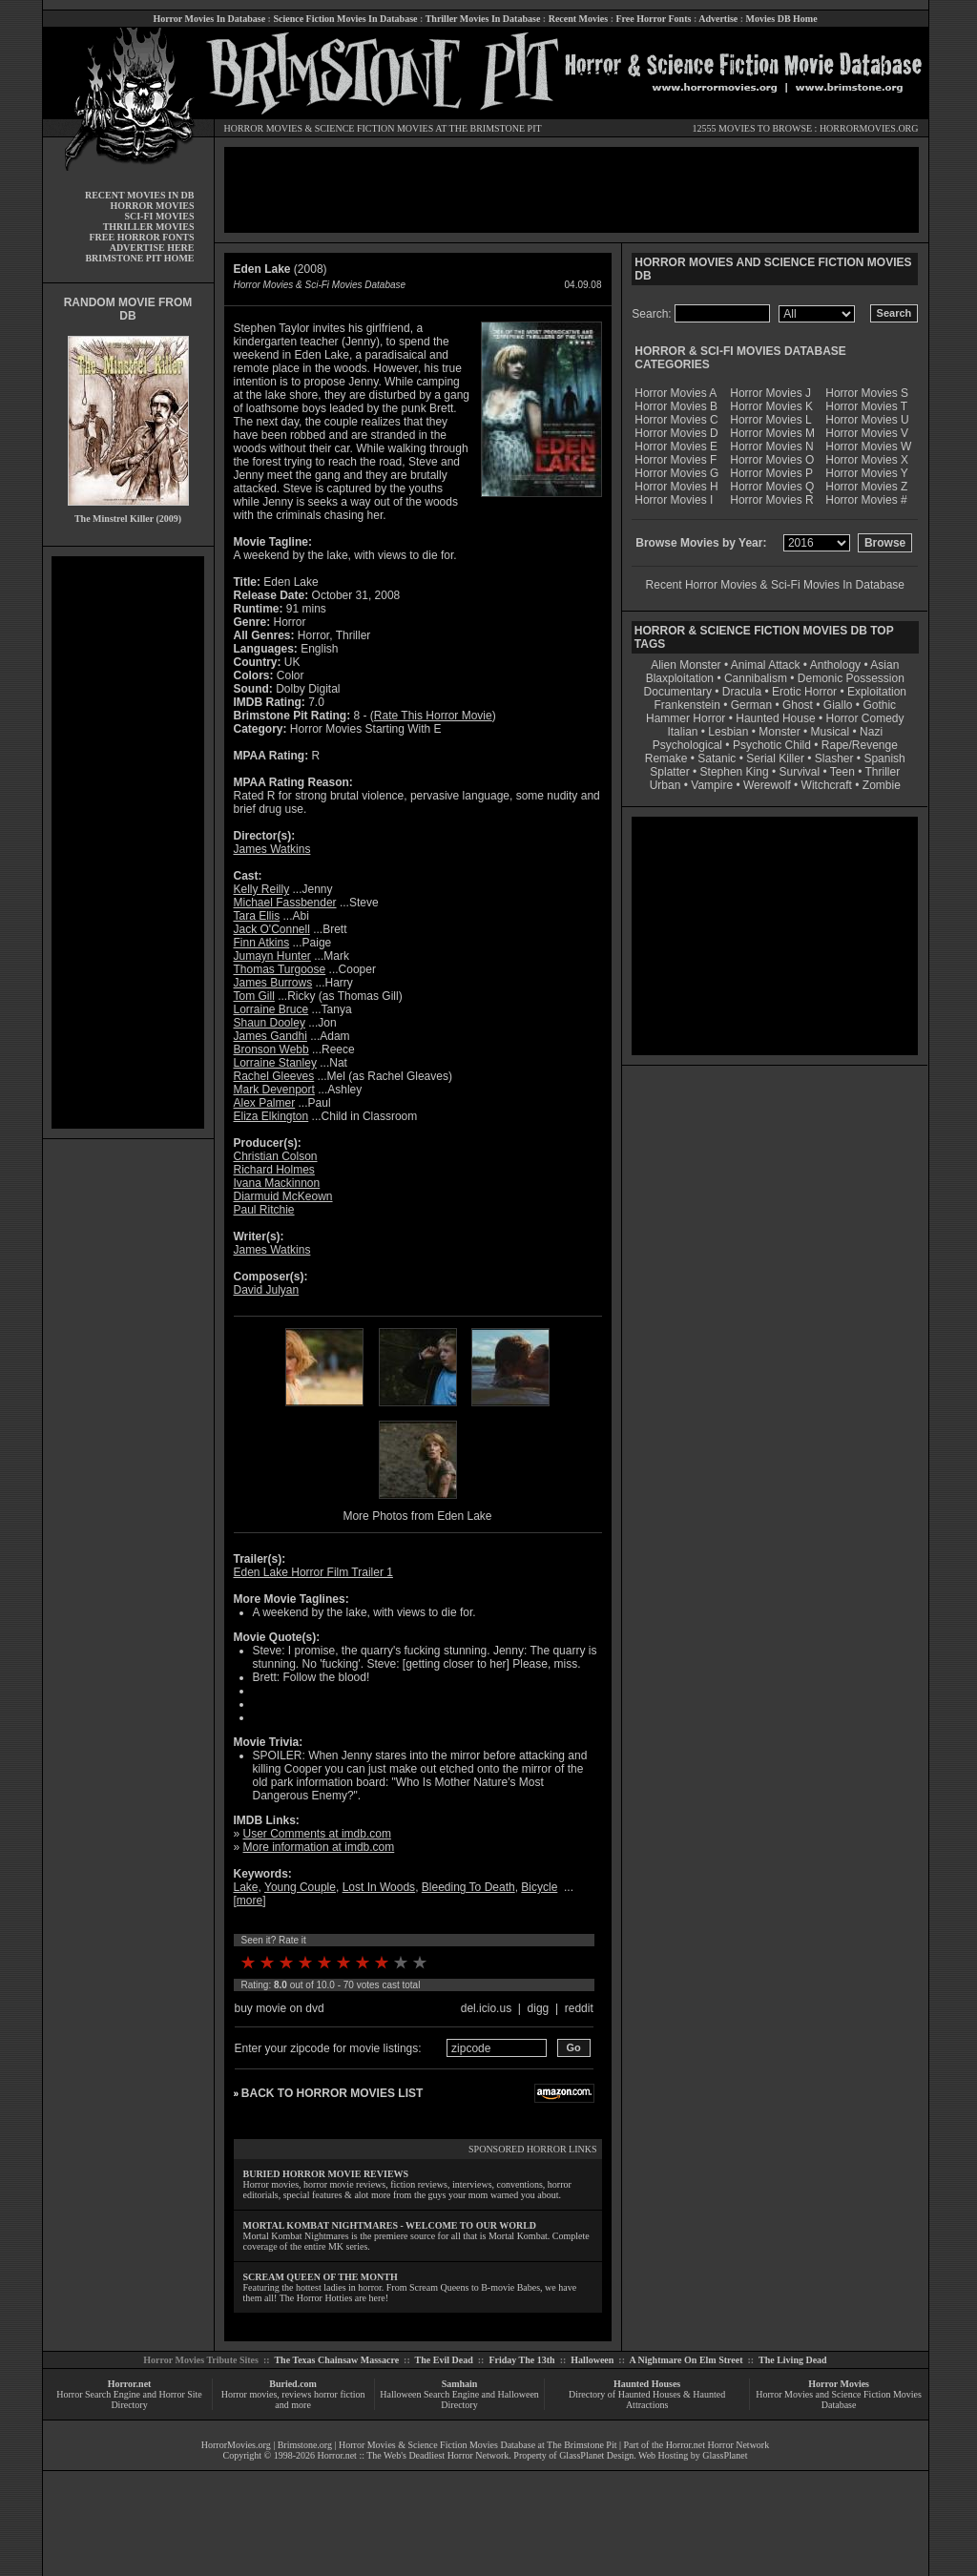 The image size is (977, 2576). I want to click on Recent Movies, so click(578, 18).